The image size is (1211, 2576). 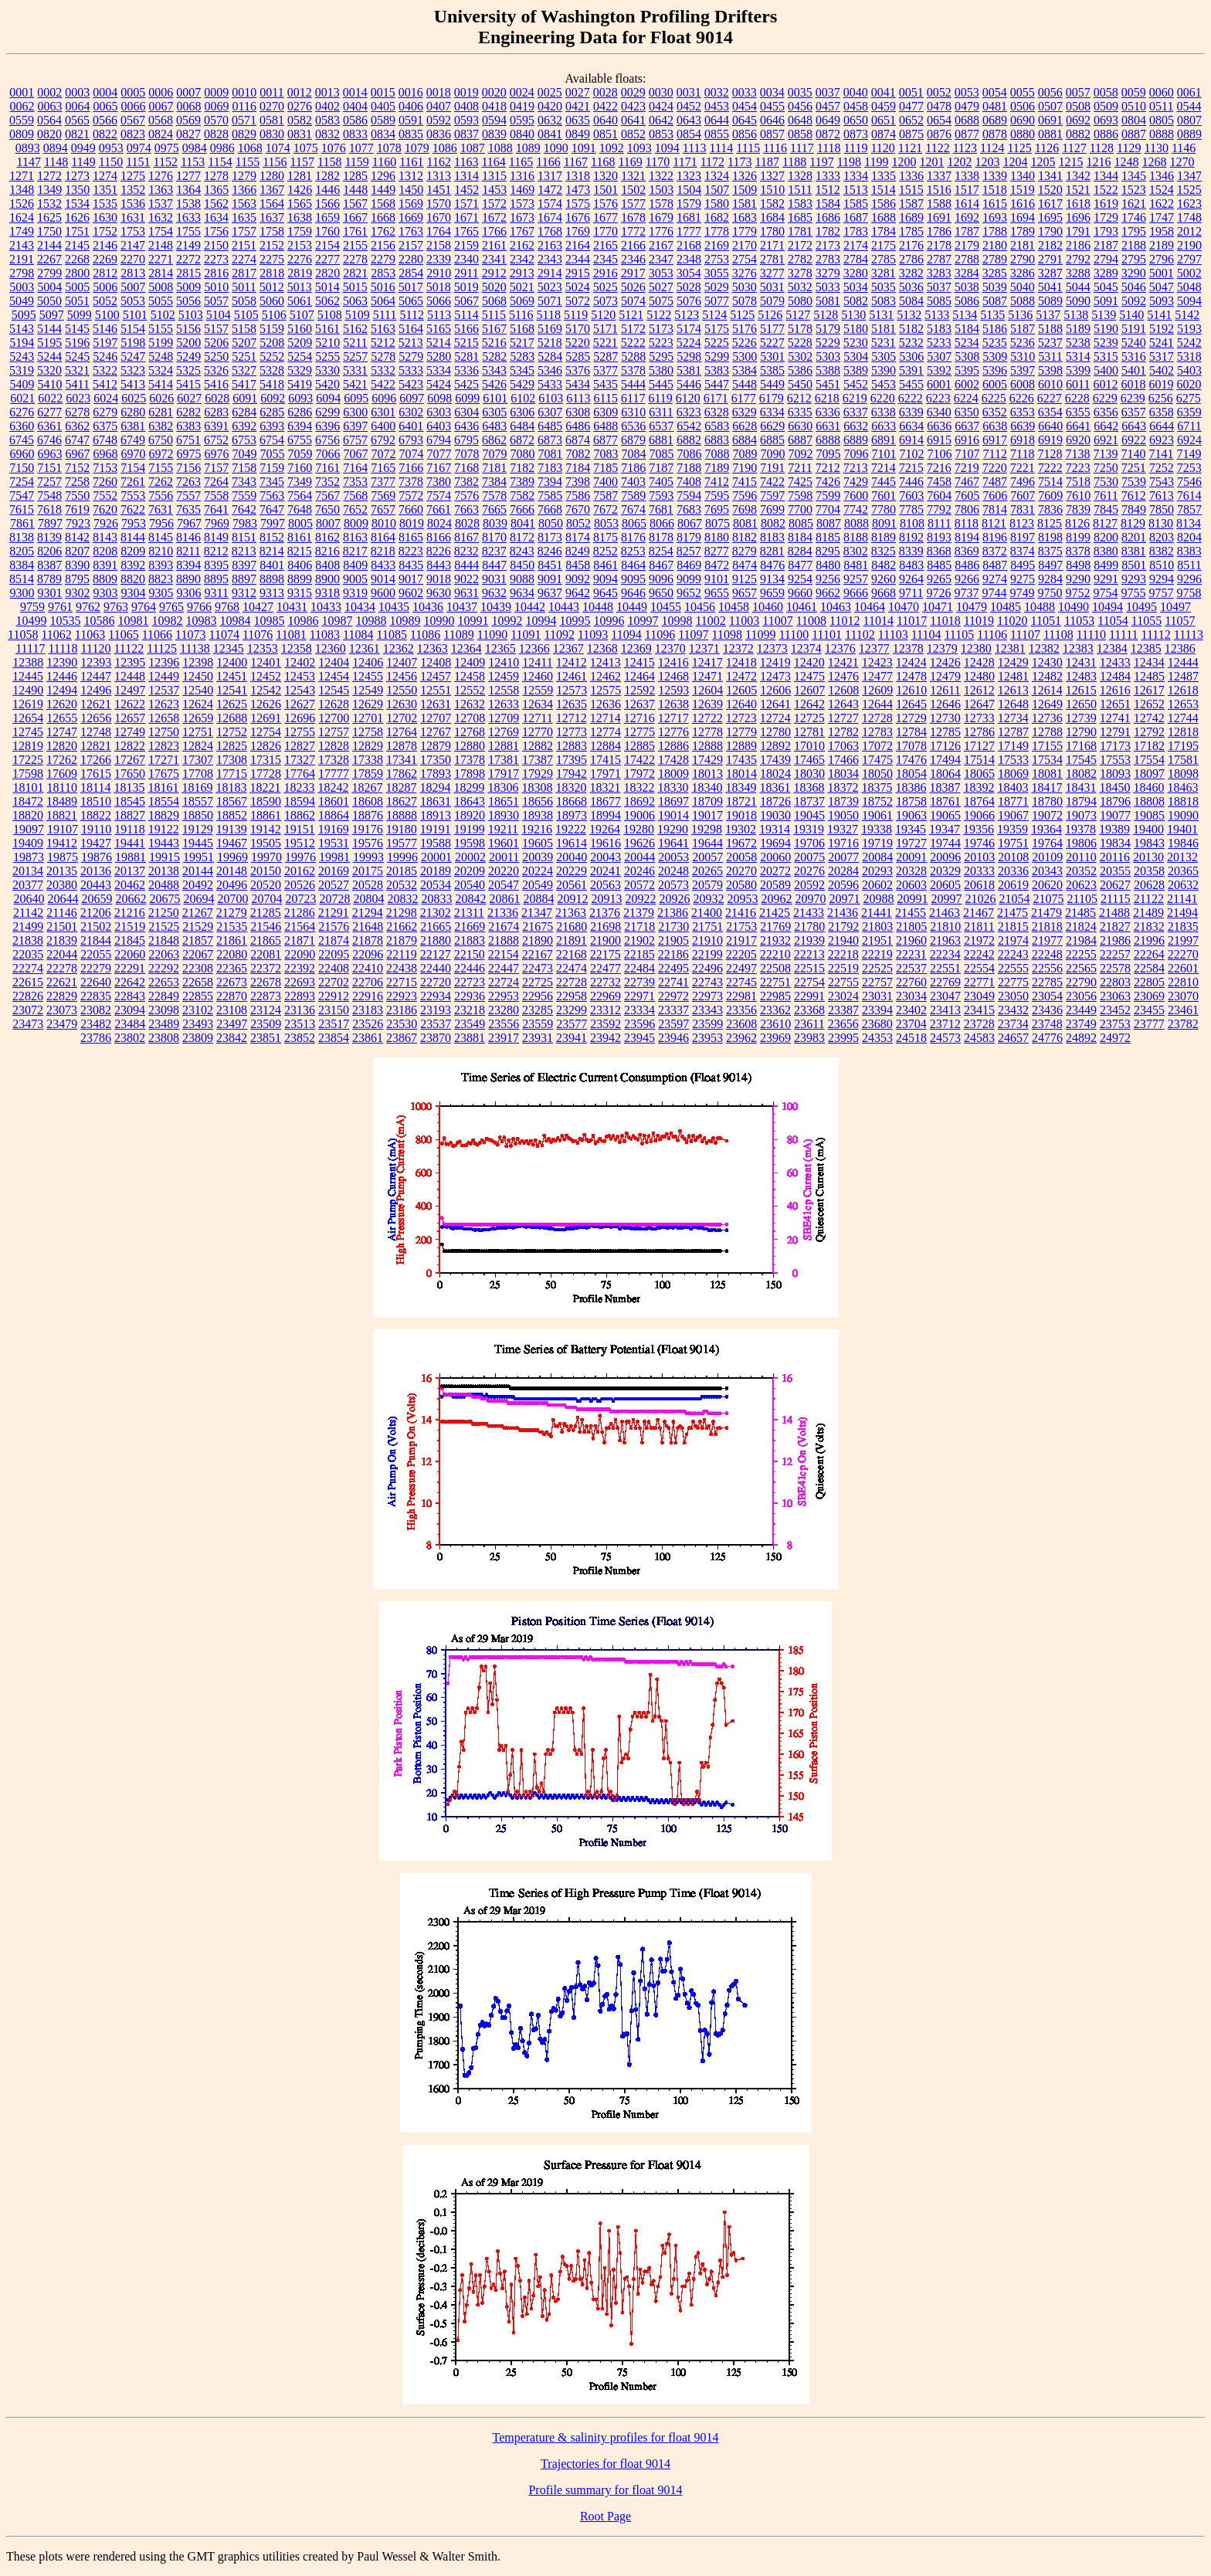 What do you see at coordinates (197, 676) in the screenshot?
I see `12450` at bounding box center [197, 676].